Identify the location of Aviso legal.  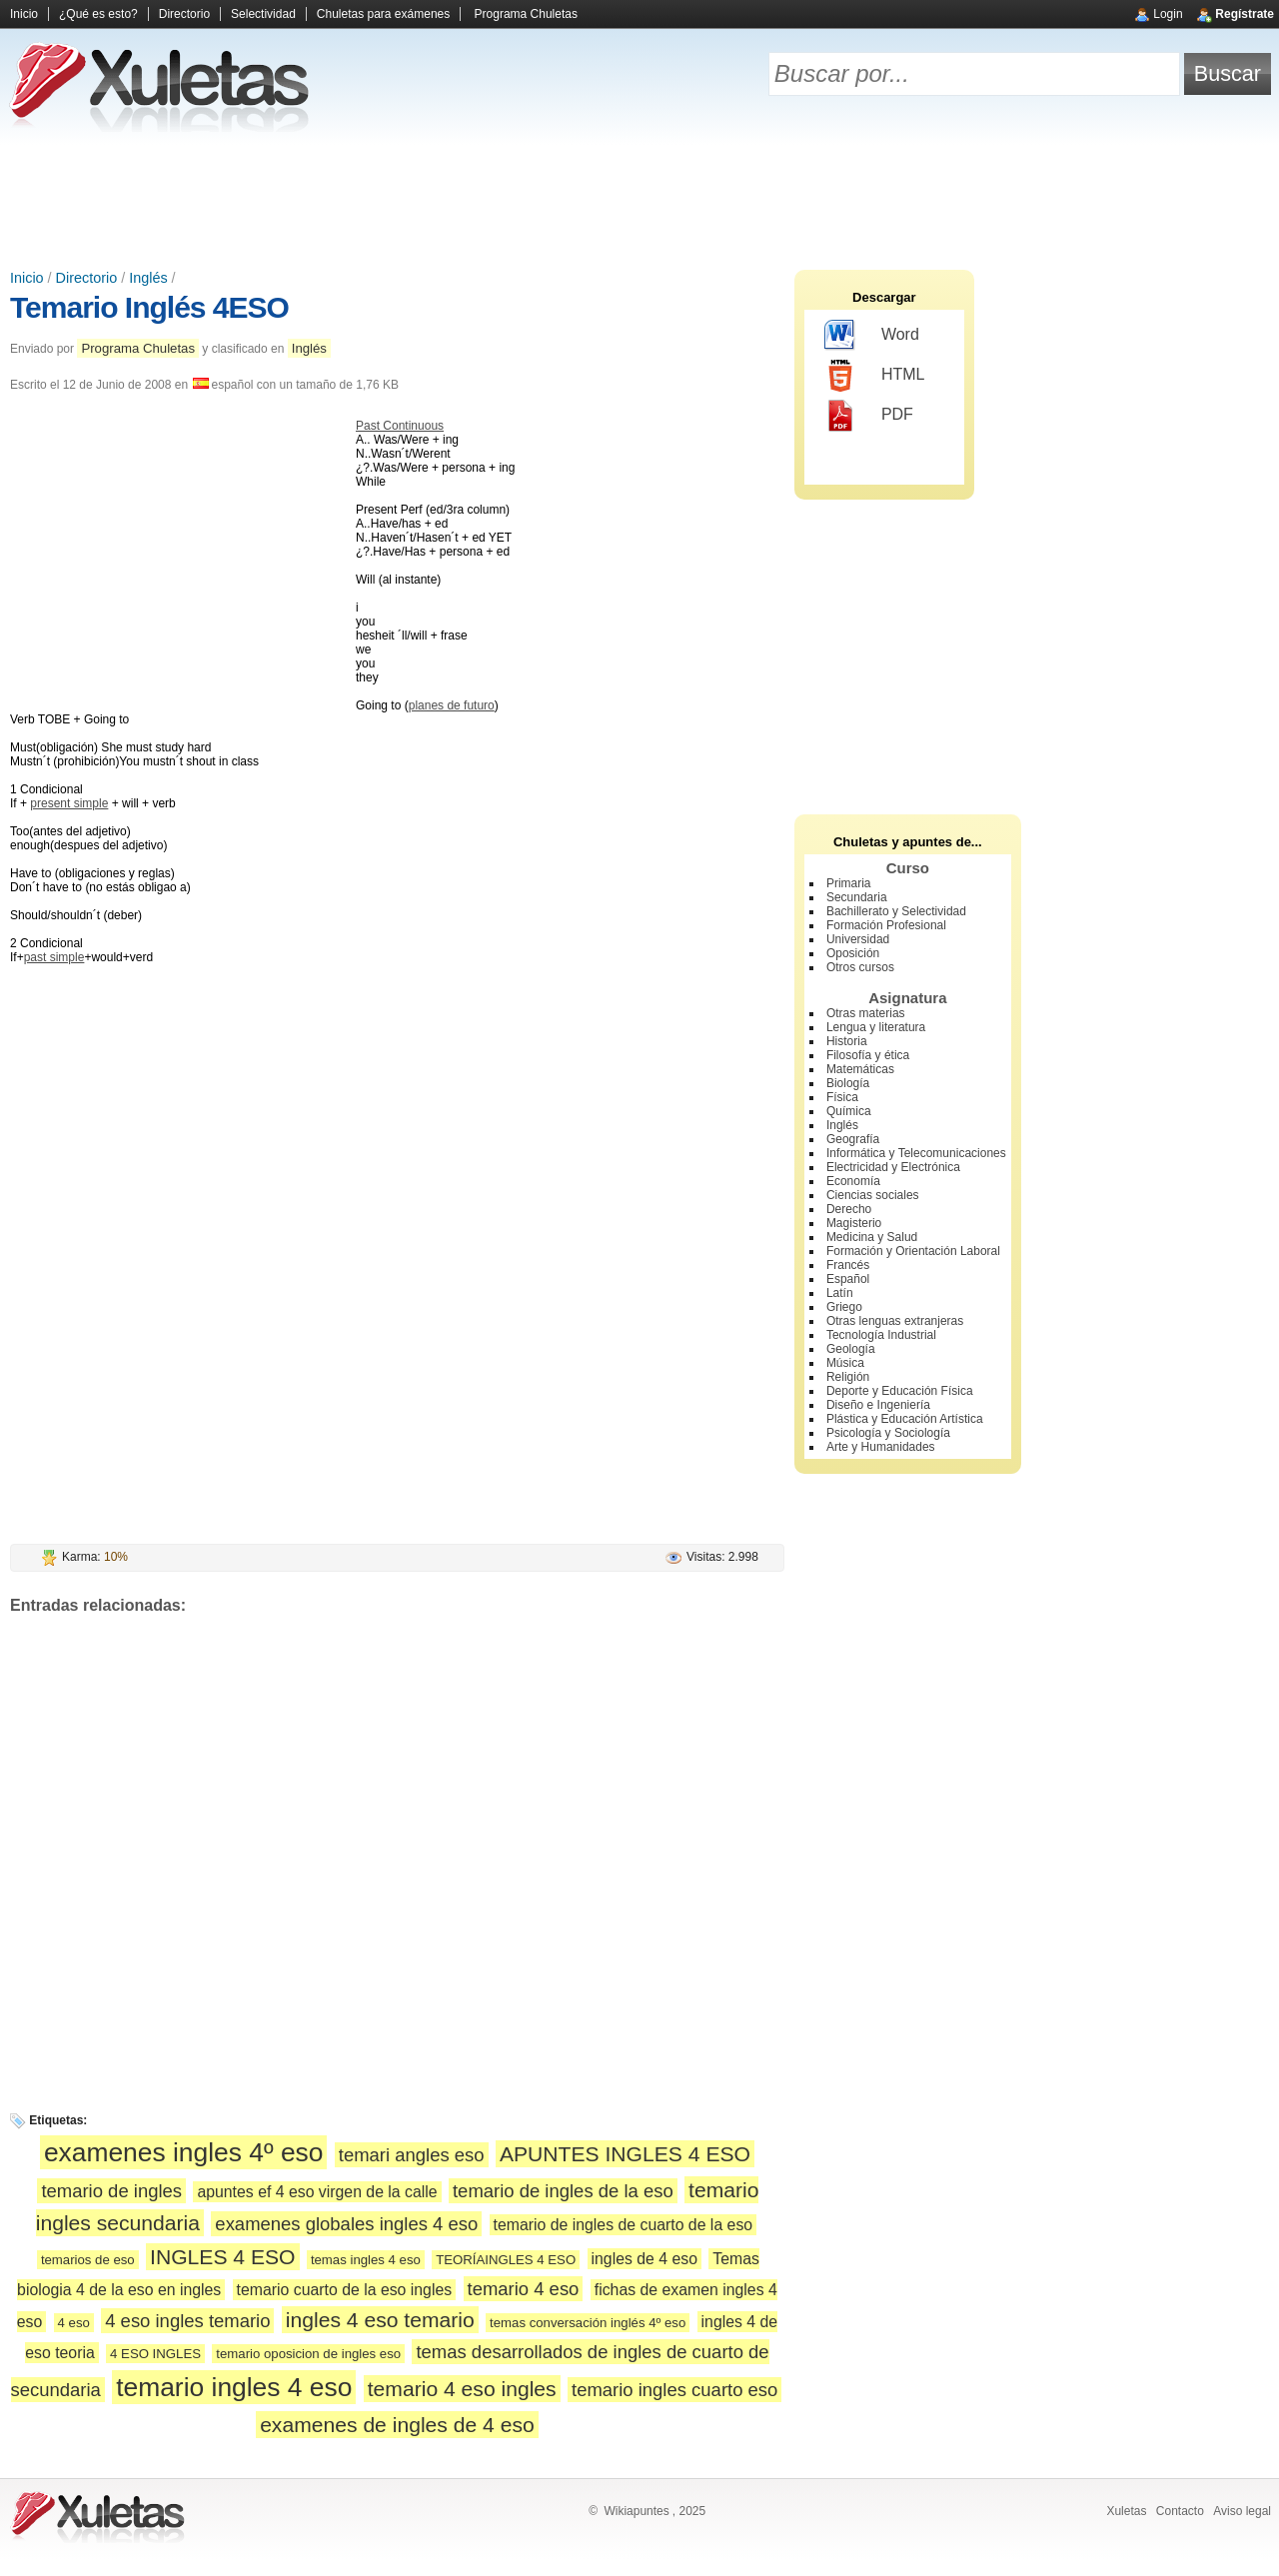
(1242, 2511).